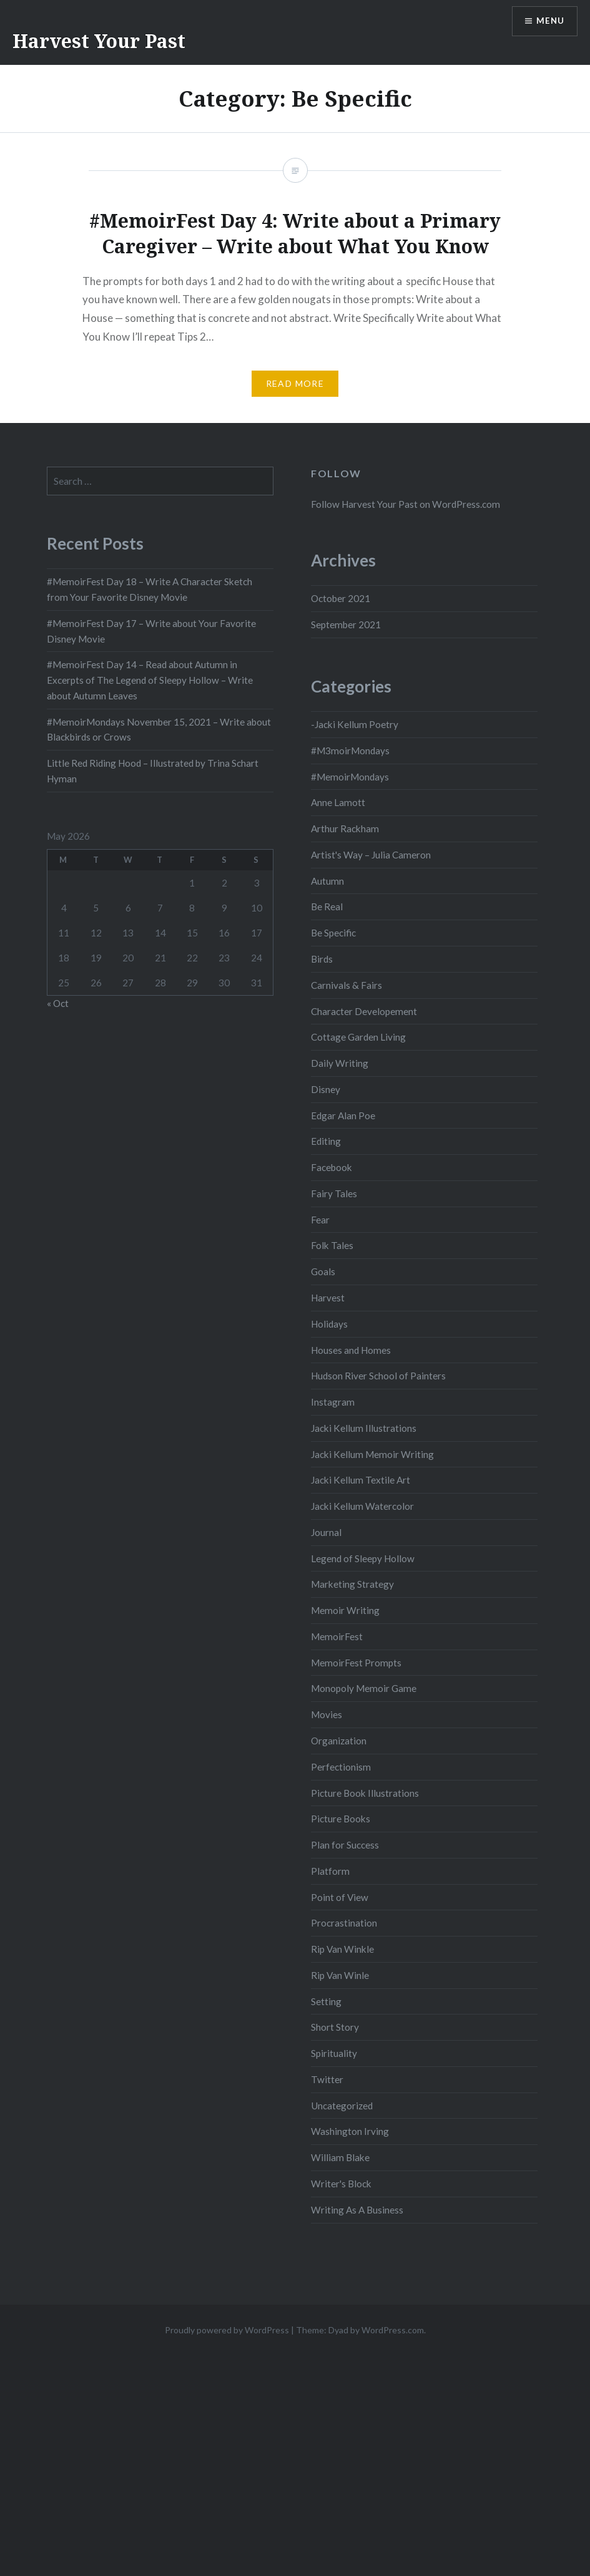  I want to click on Facebook, so click(331, 1167).